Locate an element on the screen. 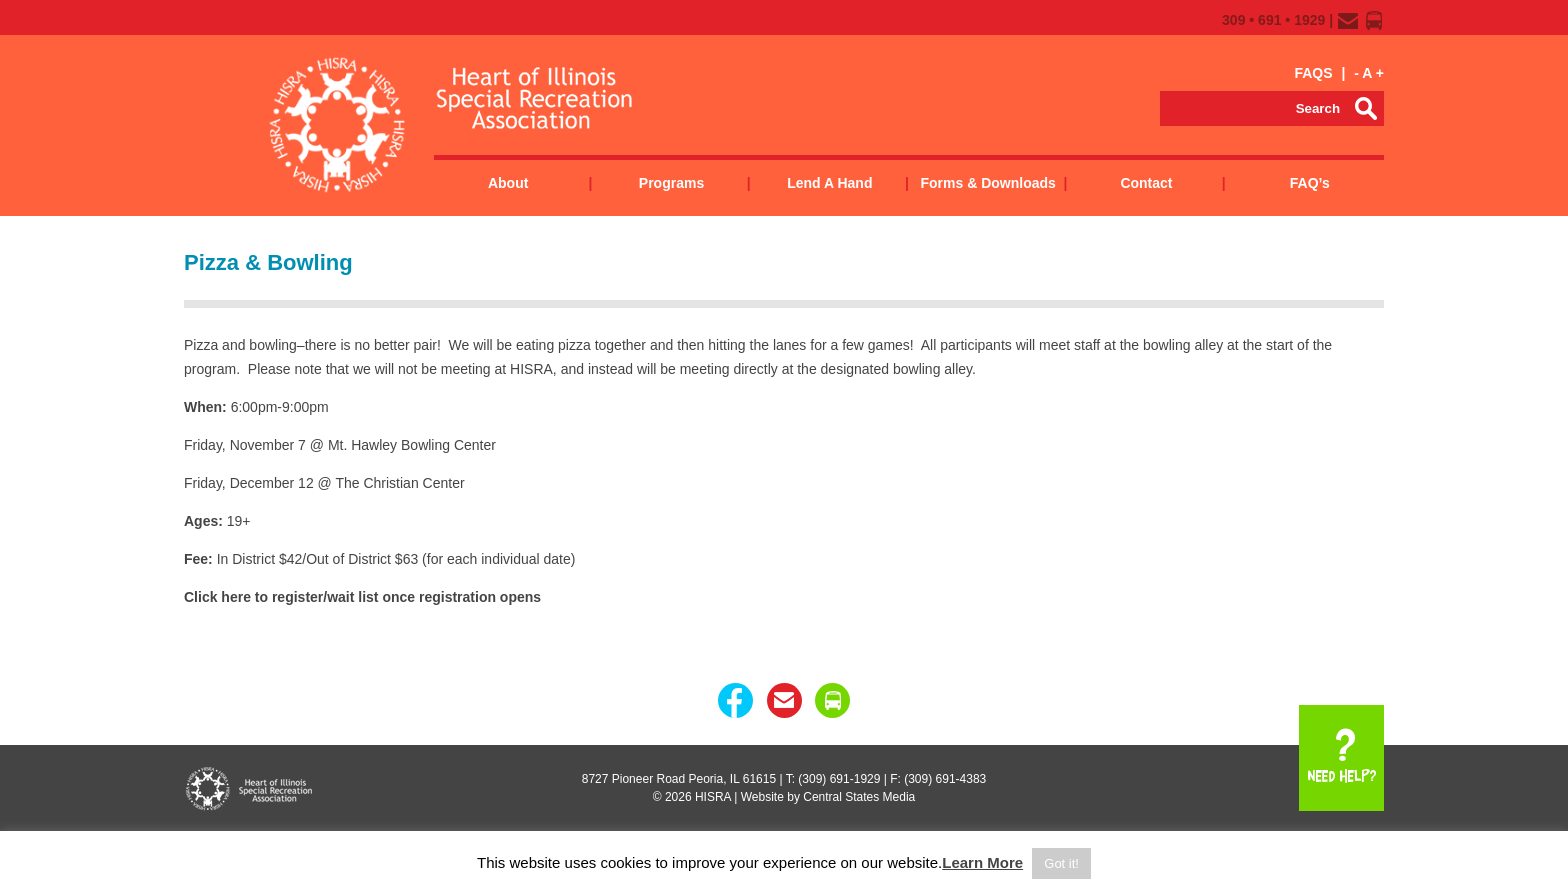 The image size is (1568, 891). Click here to register/wait list once registration opens is located at coordinates (362, 597).